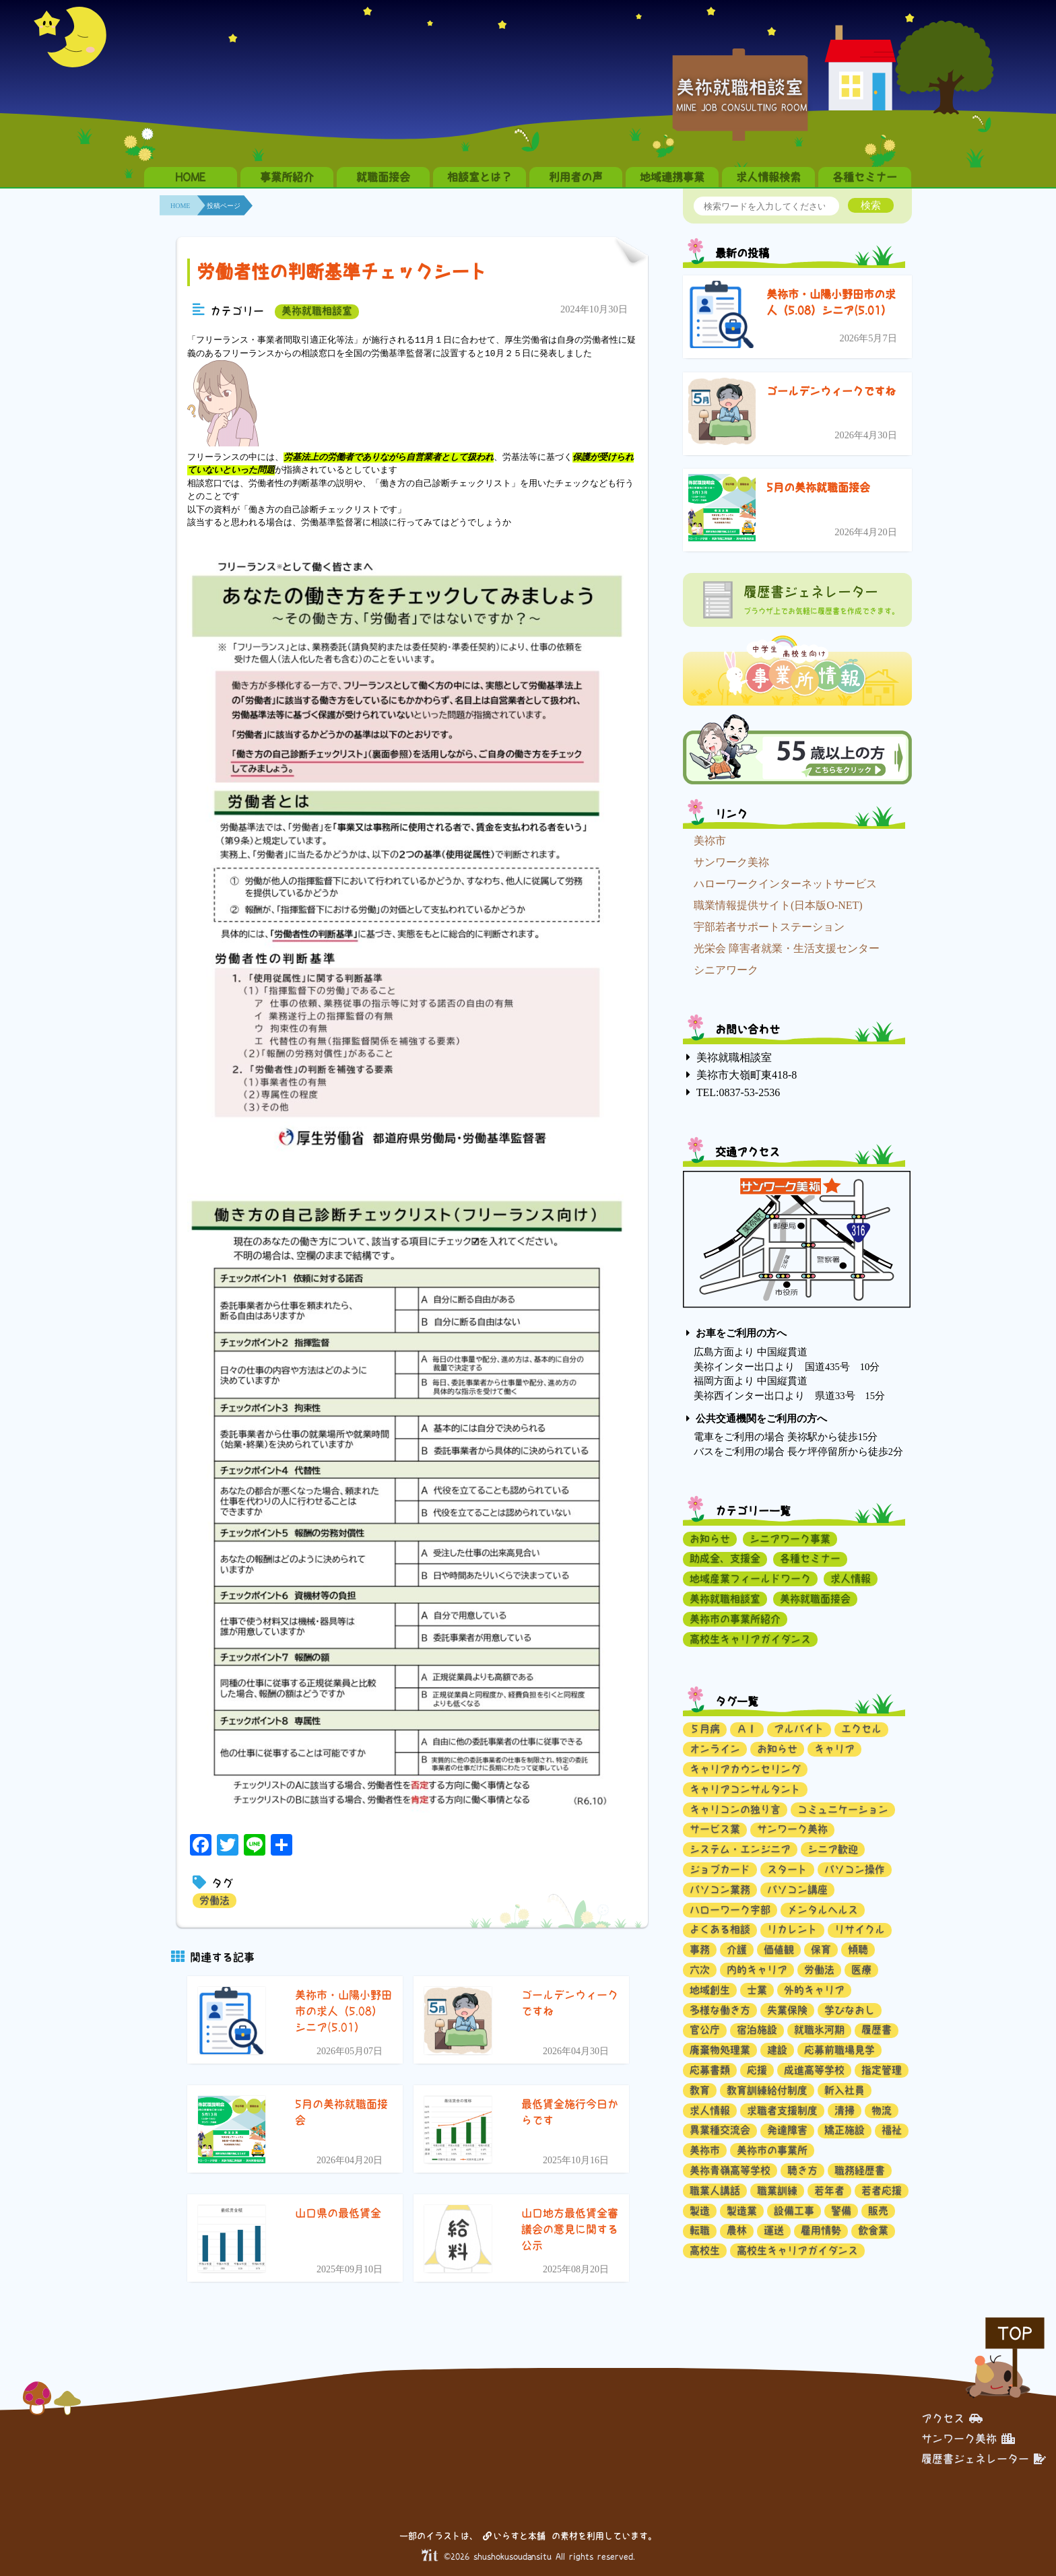 Image resolution: width=1056 pixels, height=2576 pixels. What do you see at coordinates (705, 2030) in the screenshot?
I see `官公庁` at bounding box center [705, 2030].